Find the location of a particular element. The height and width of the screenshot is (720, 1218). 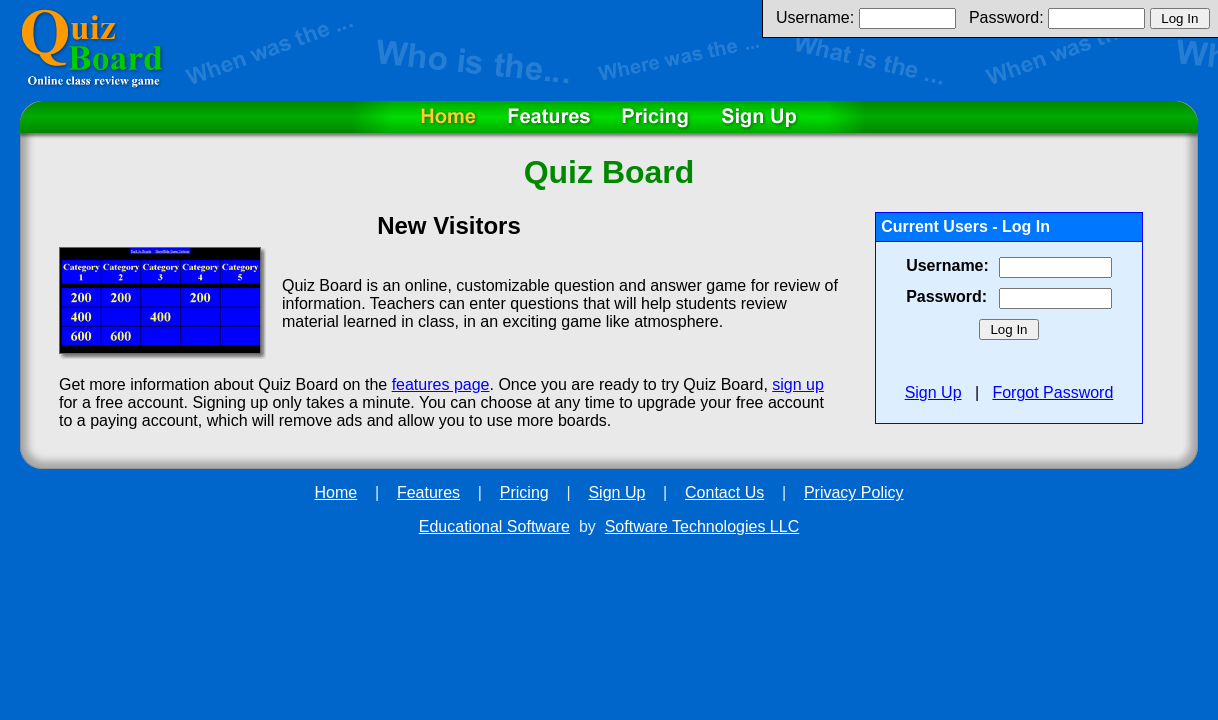

Home is located at coordinates (336, 492).